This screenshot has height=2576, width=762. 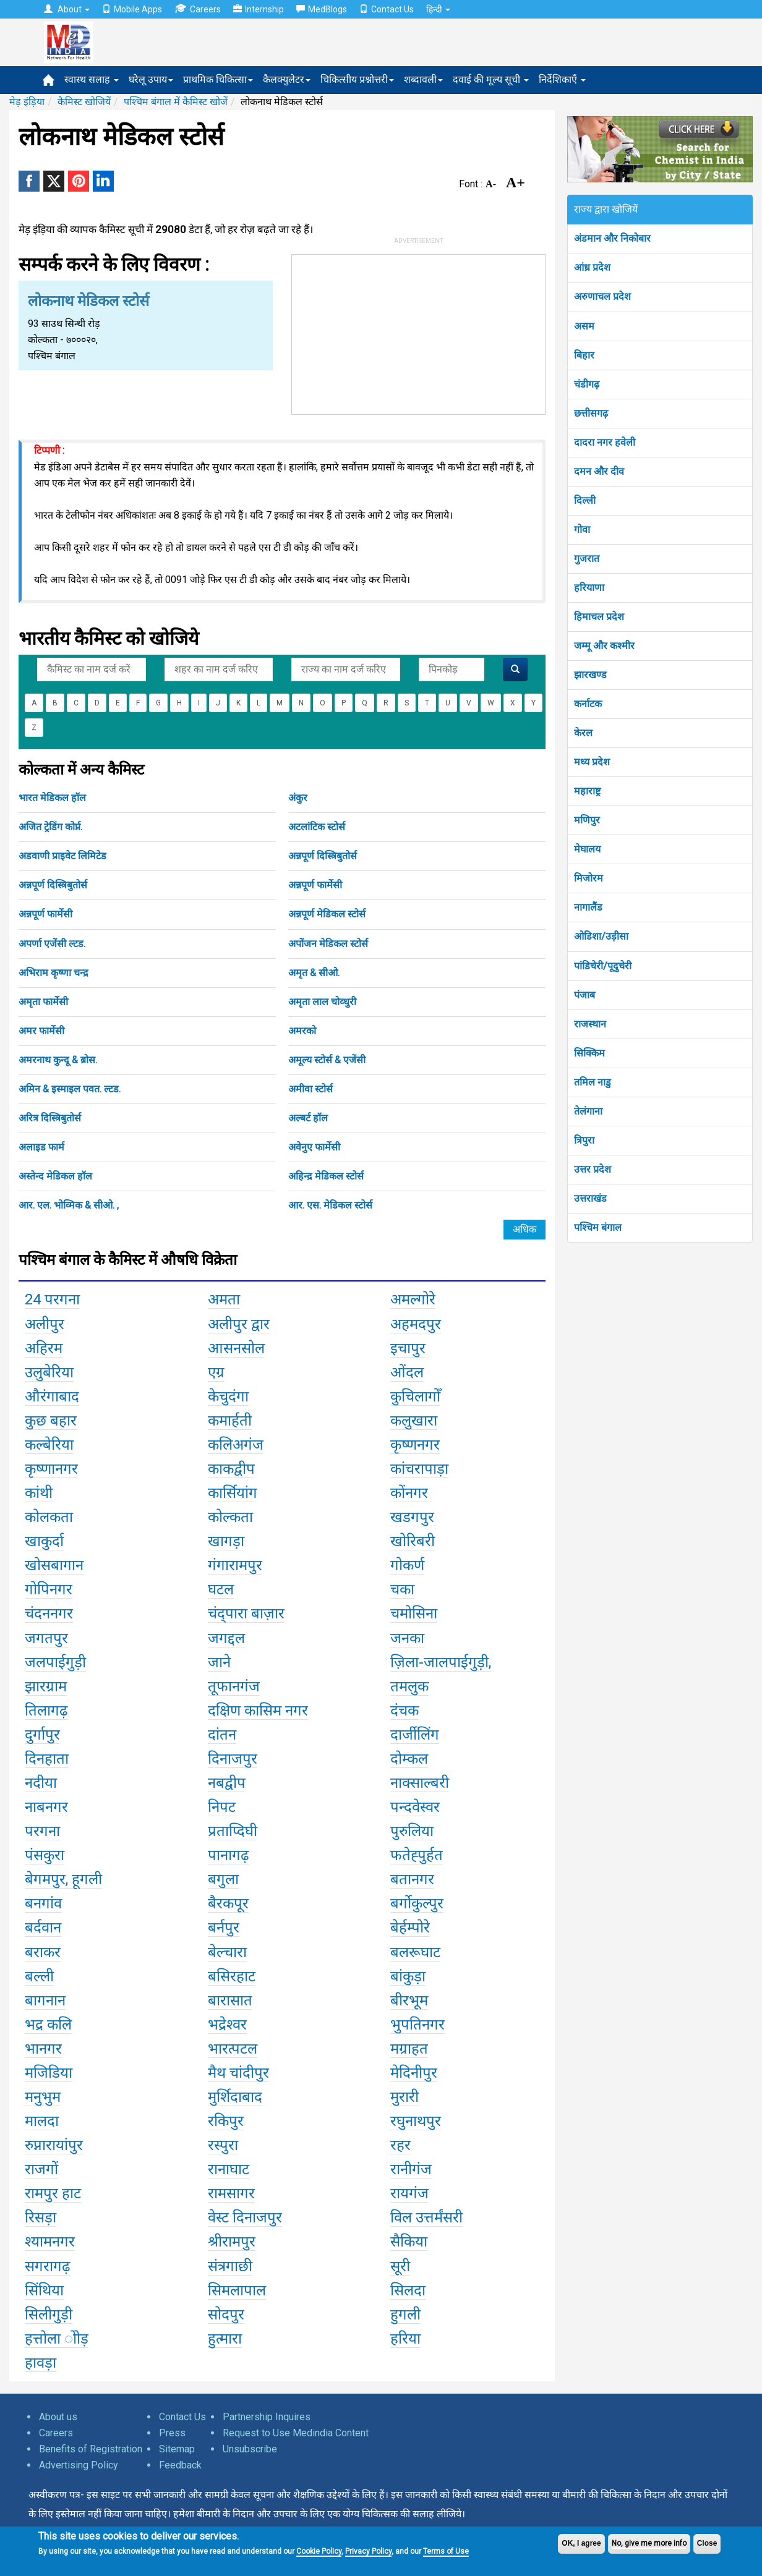 What do you see at coordinates (50, 1118) in the screenshot?
I see `अरित्र दिस्त्रिबुतोर्स` at bounding box center [50, 1118].